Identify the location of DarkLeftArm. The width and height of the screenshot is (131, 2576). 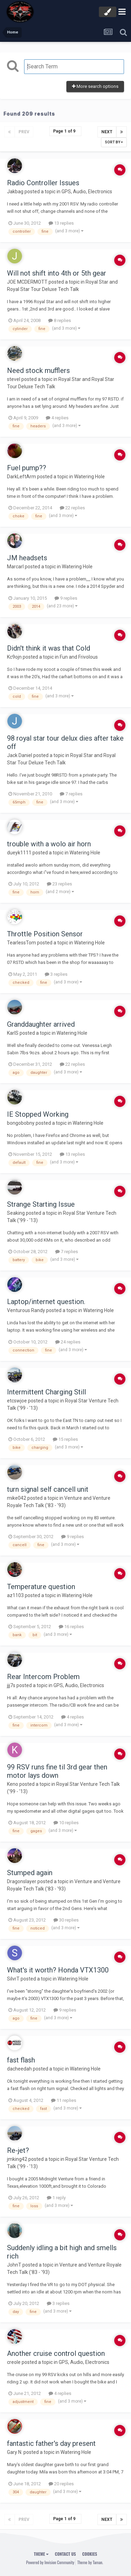
(21, 476).